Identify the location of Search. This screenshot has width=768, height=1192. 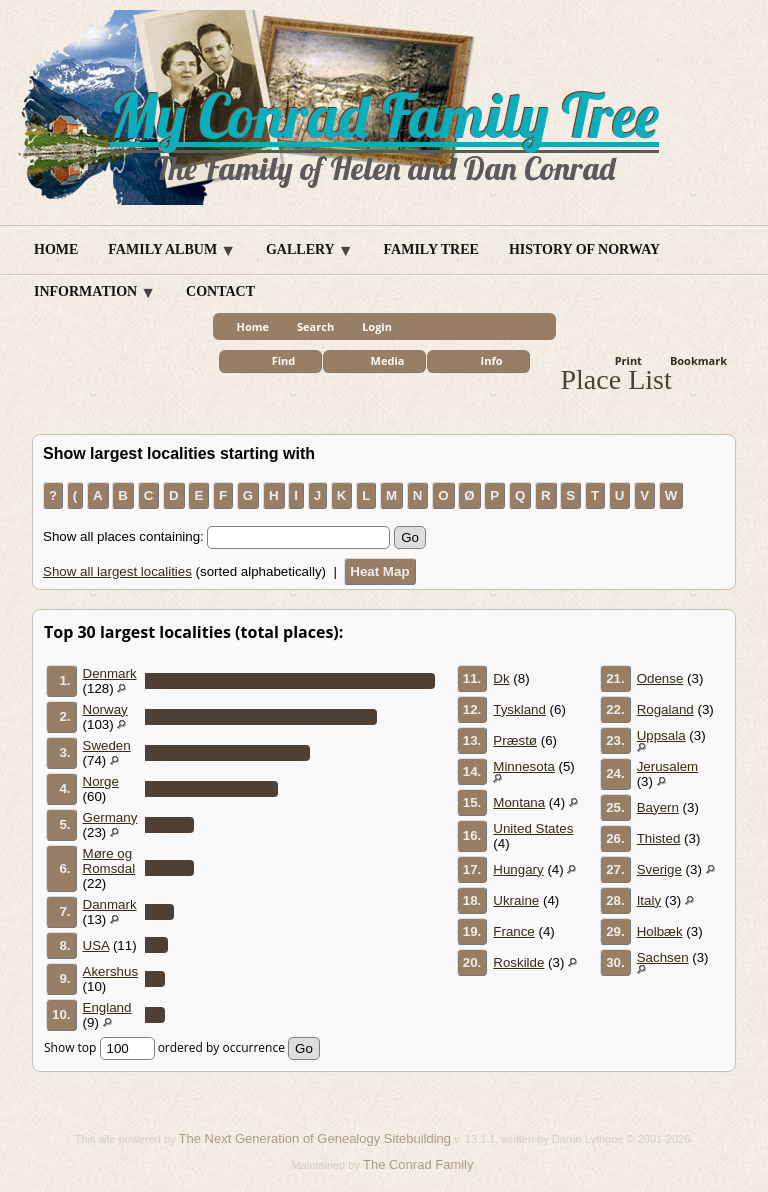
(315, 326).